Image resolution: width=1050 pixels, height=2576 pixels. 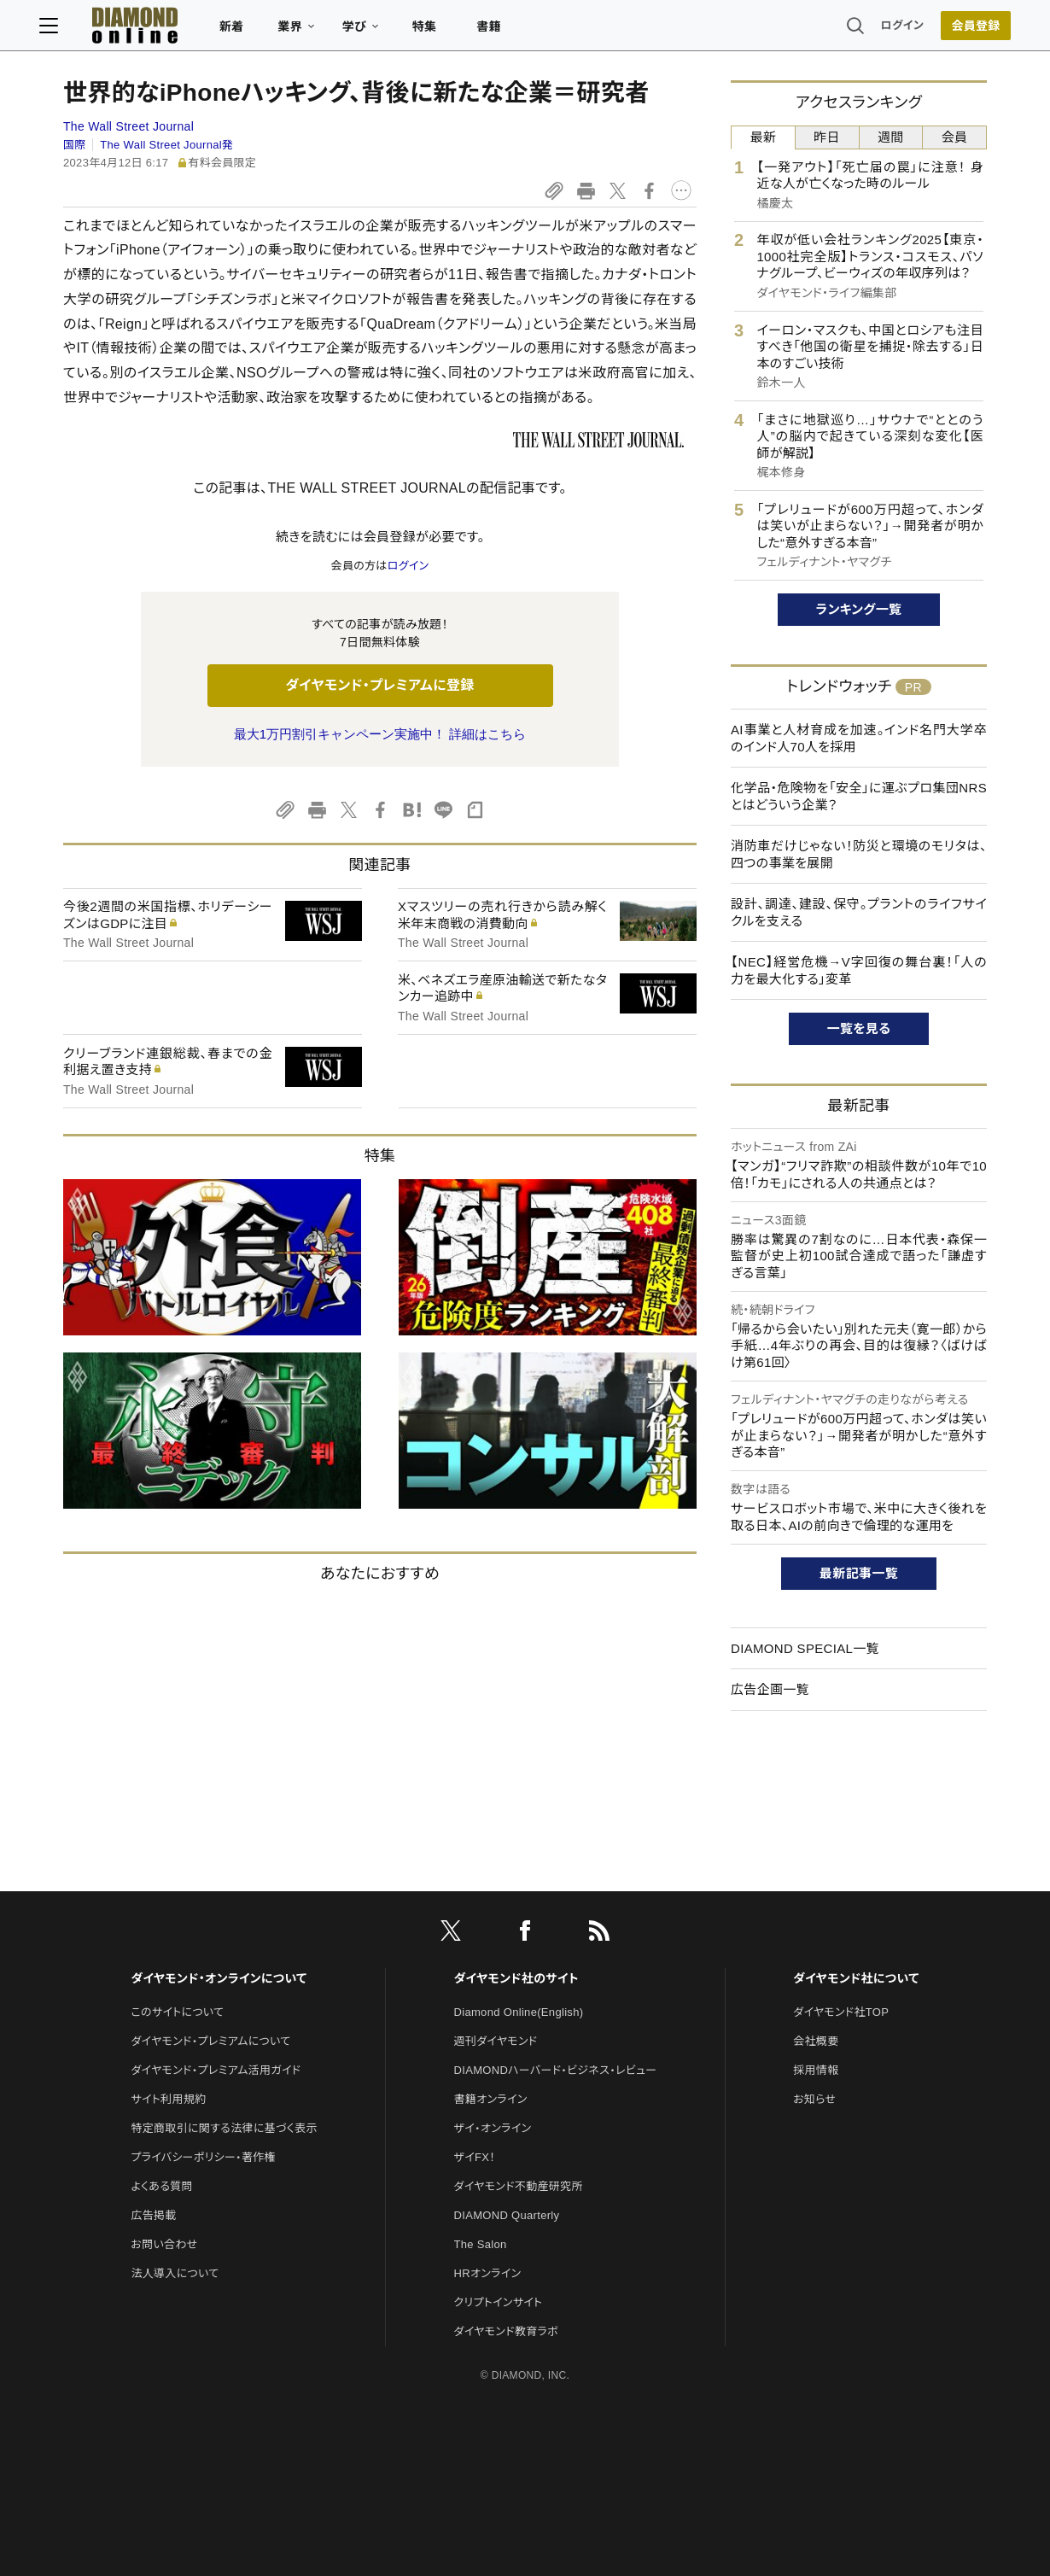 What do you see at coordinates (379, 685) in the screenshot?
I see `ダイヤモンド・プレミアムに登録` at bounding box center [379, 685].